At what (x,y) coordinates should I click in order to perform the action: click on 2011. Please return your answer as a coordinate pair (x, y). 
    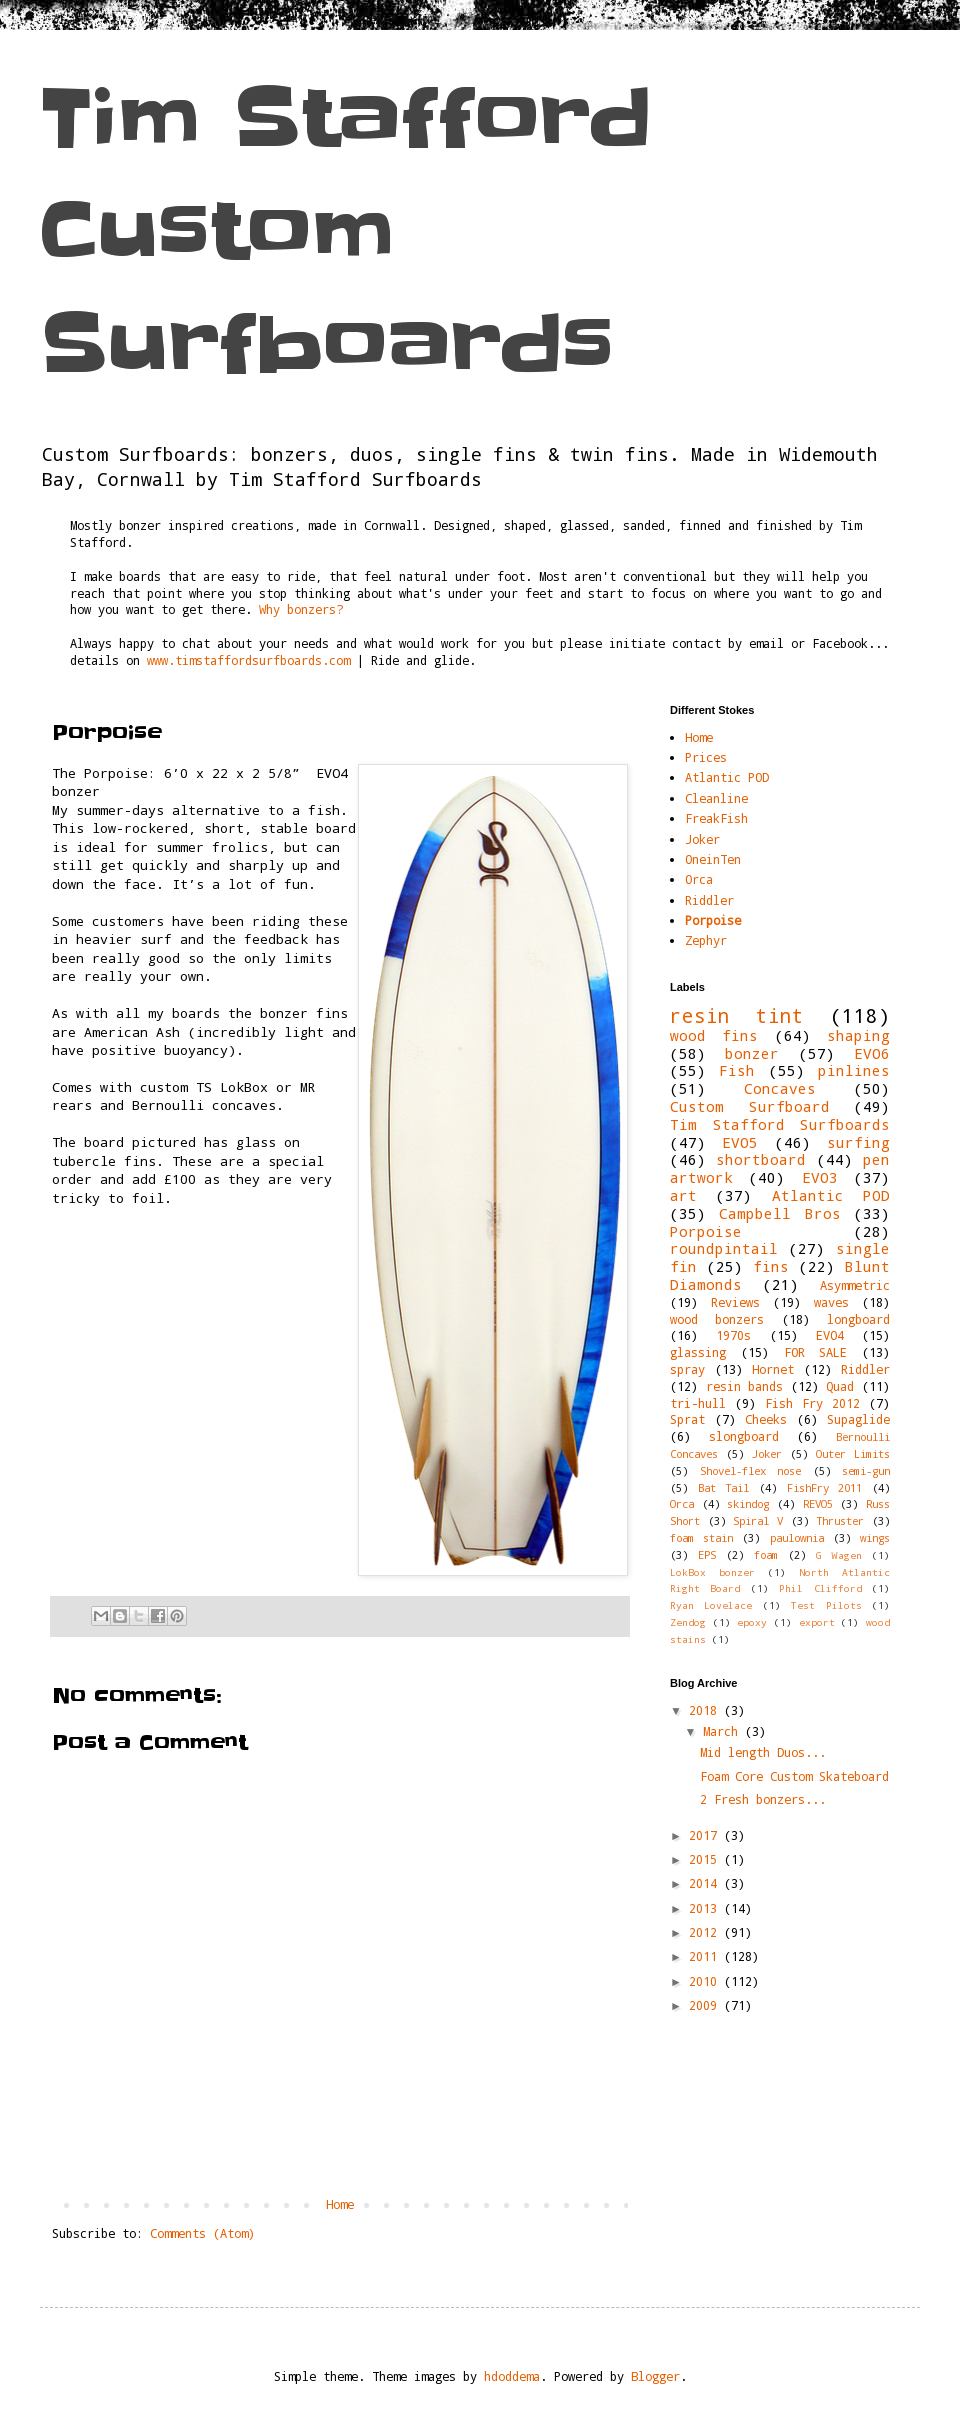
    Looking at the image, I should click on (706, 1956).